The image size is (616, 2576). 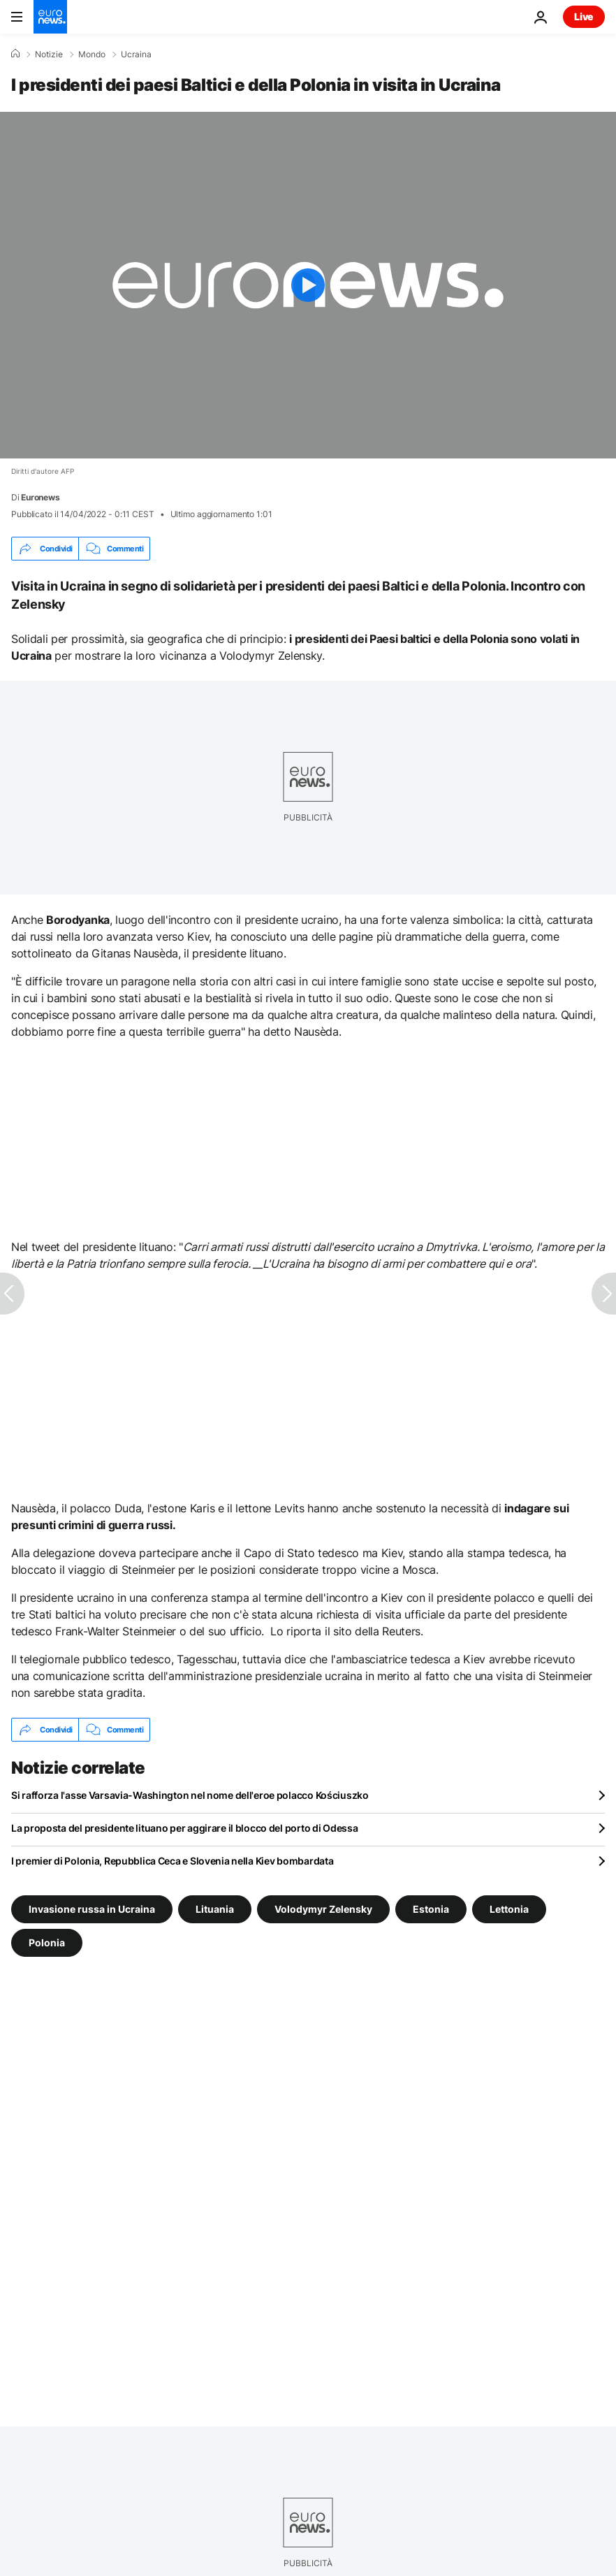 What do you see at coordinates (584, 16) in the screenshot?
I see `Live` at bounding box center [584, 16].